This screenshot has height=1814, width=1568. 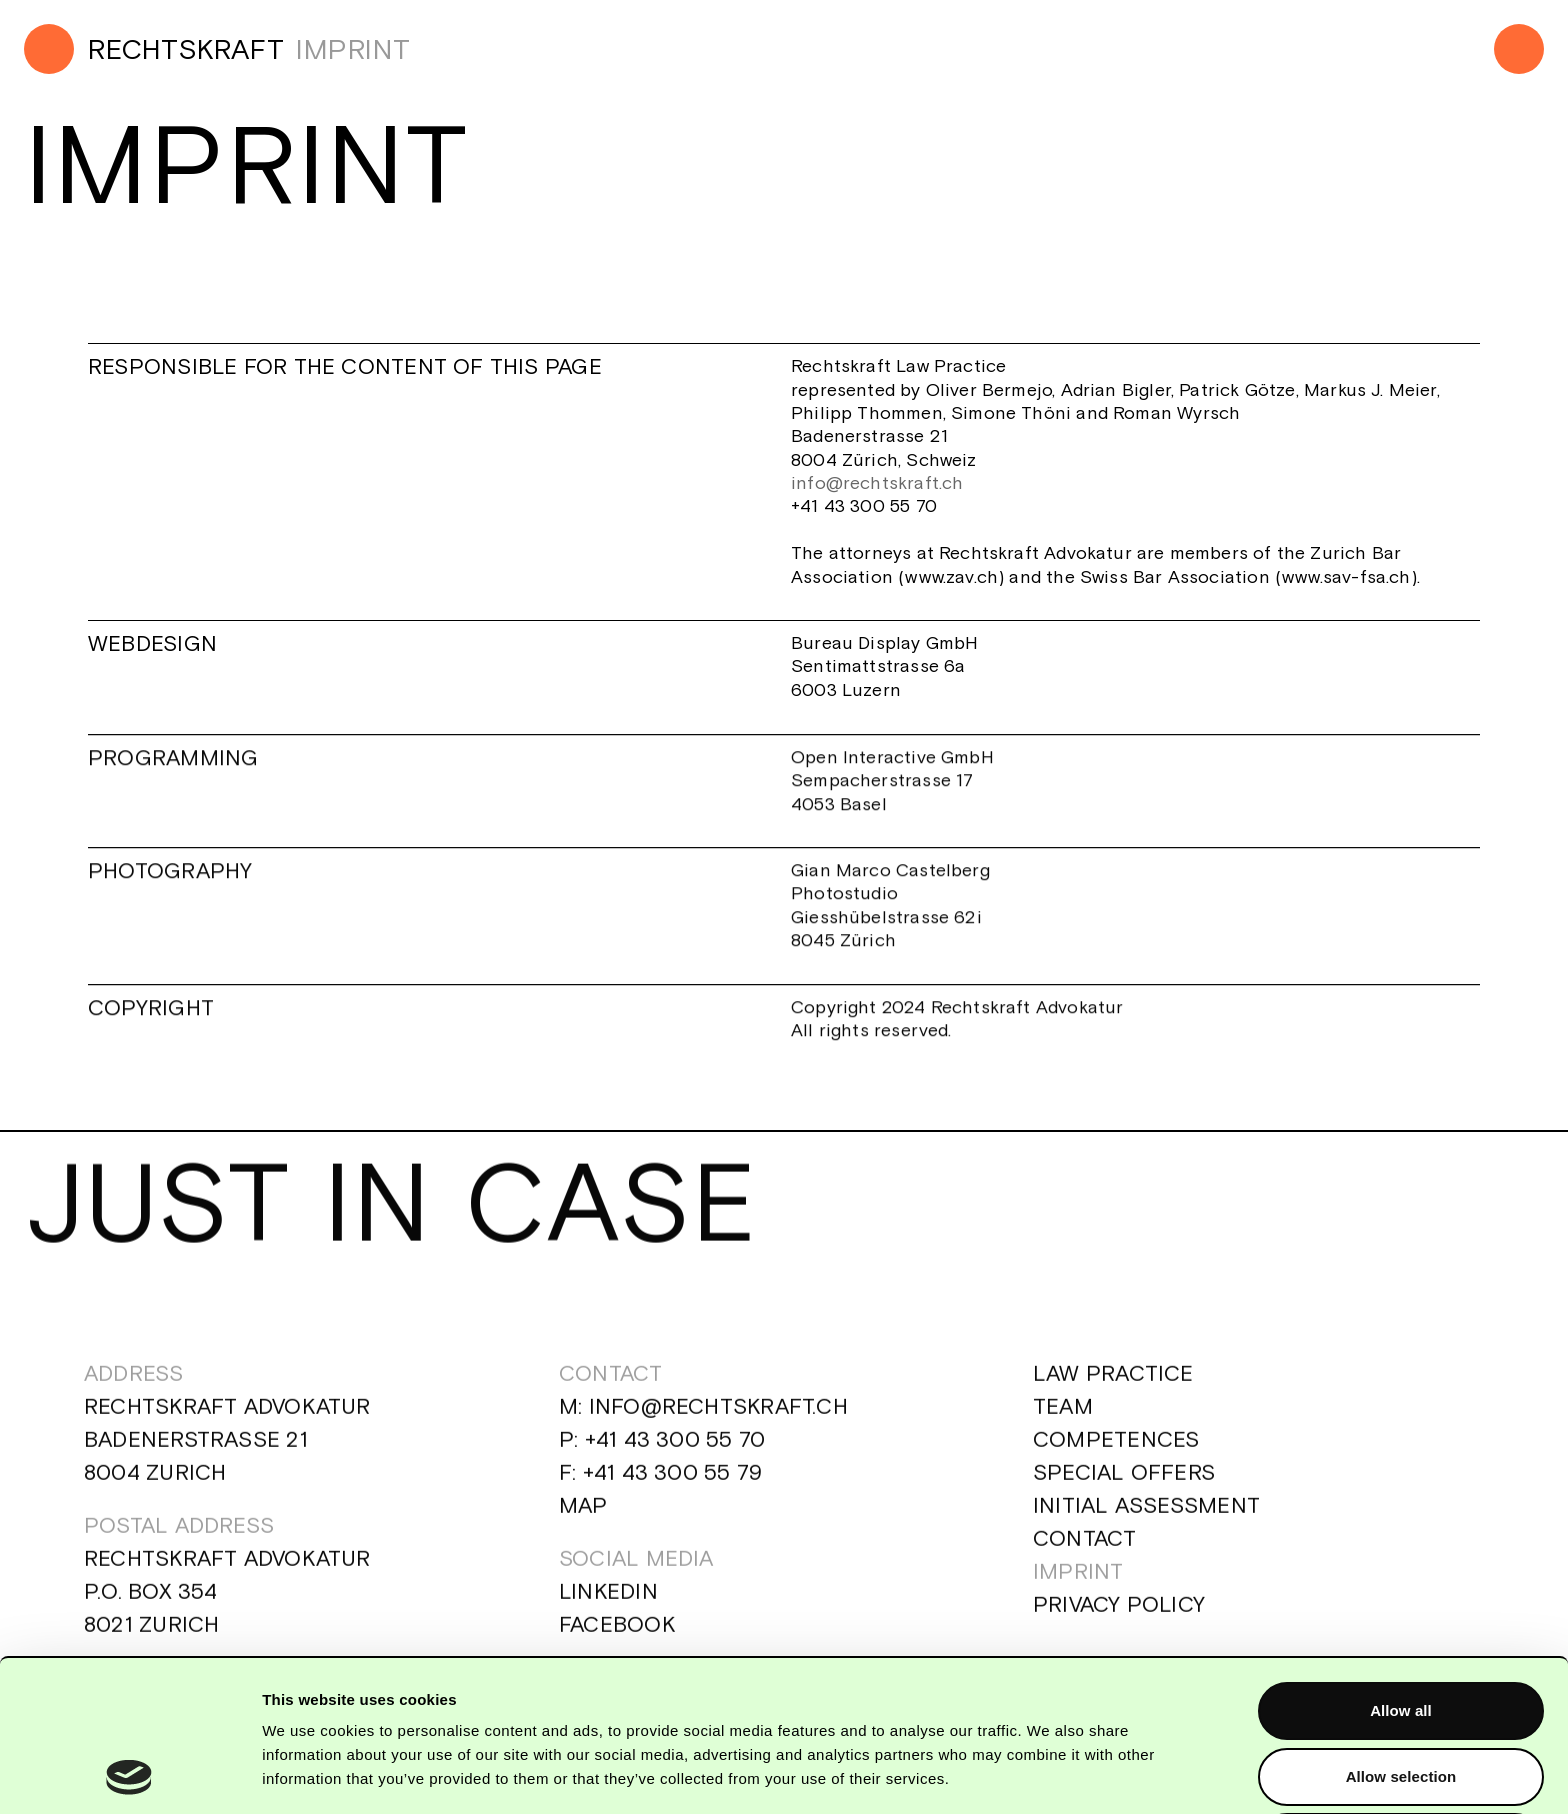 I want to click on Special Offers, so click(x=1124, y=1491).